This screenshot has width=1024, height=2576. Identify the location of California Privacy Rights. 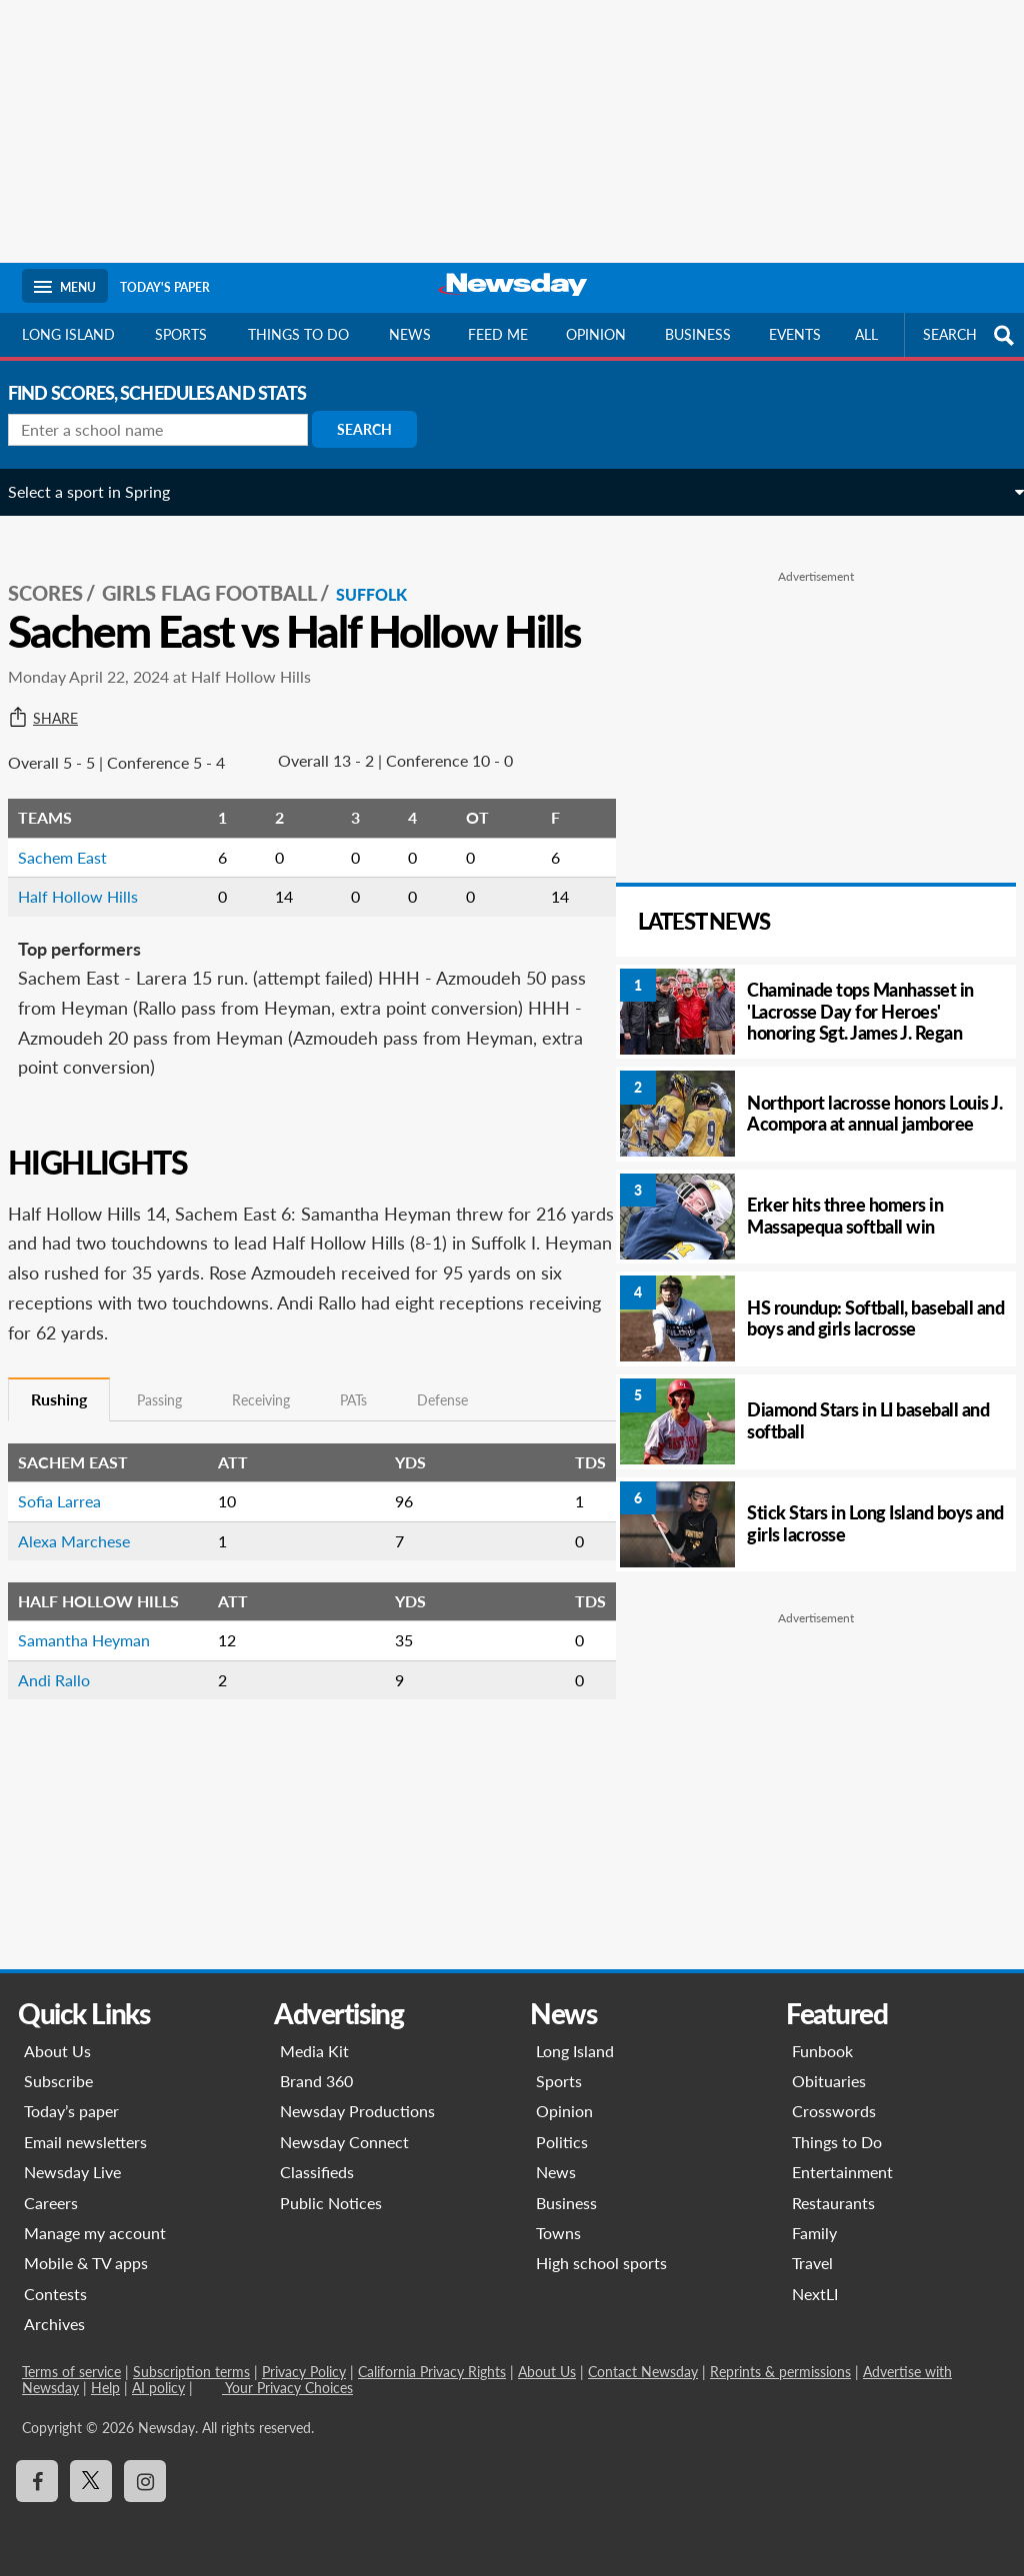
(432, 2371).